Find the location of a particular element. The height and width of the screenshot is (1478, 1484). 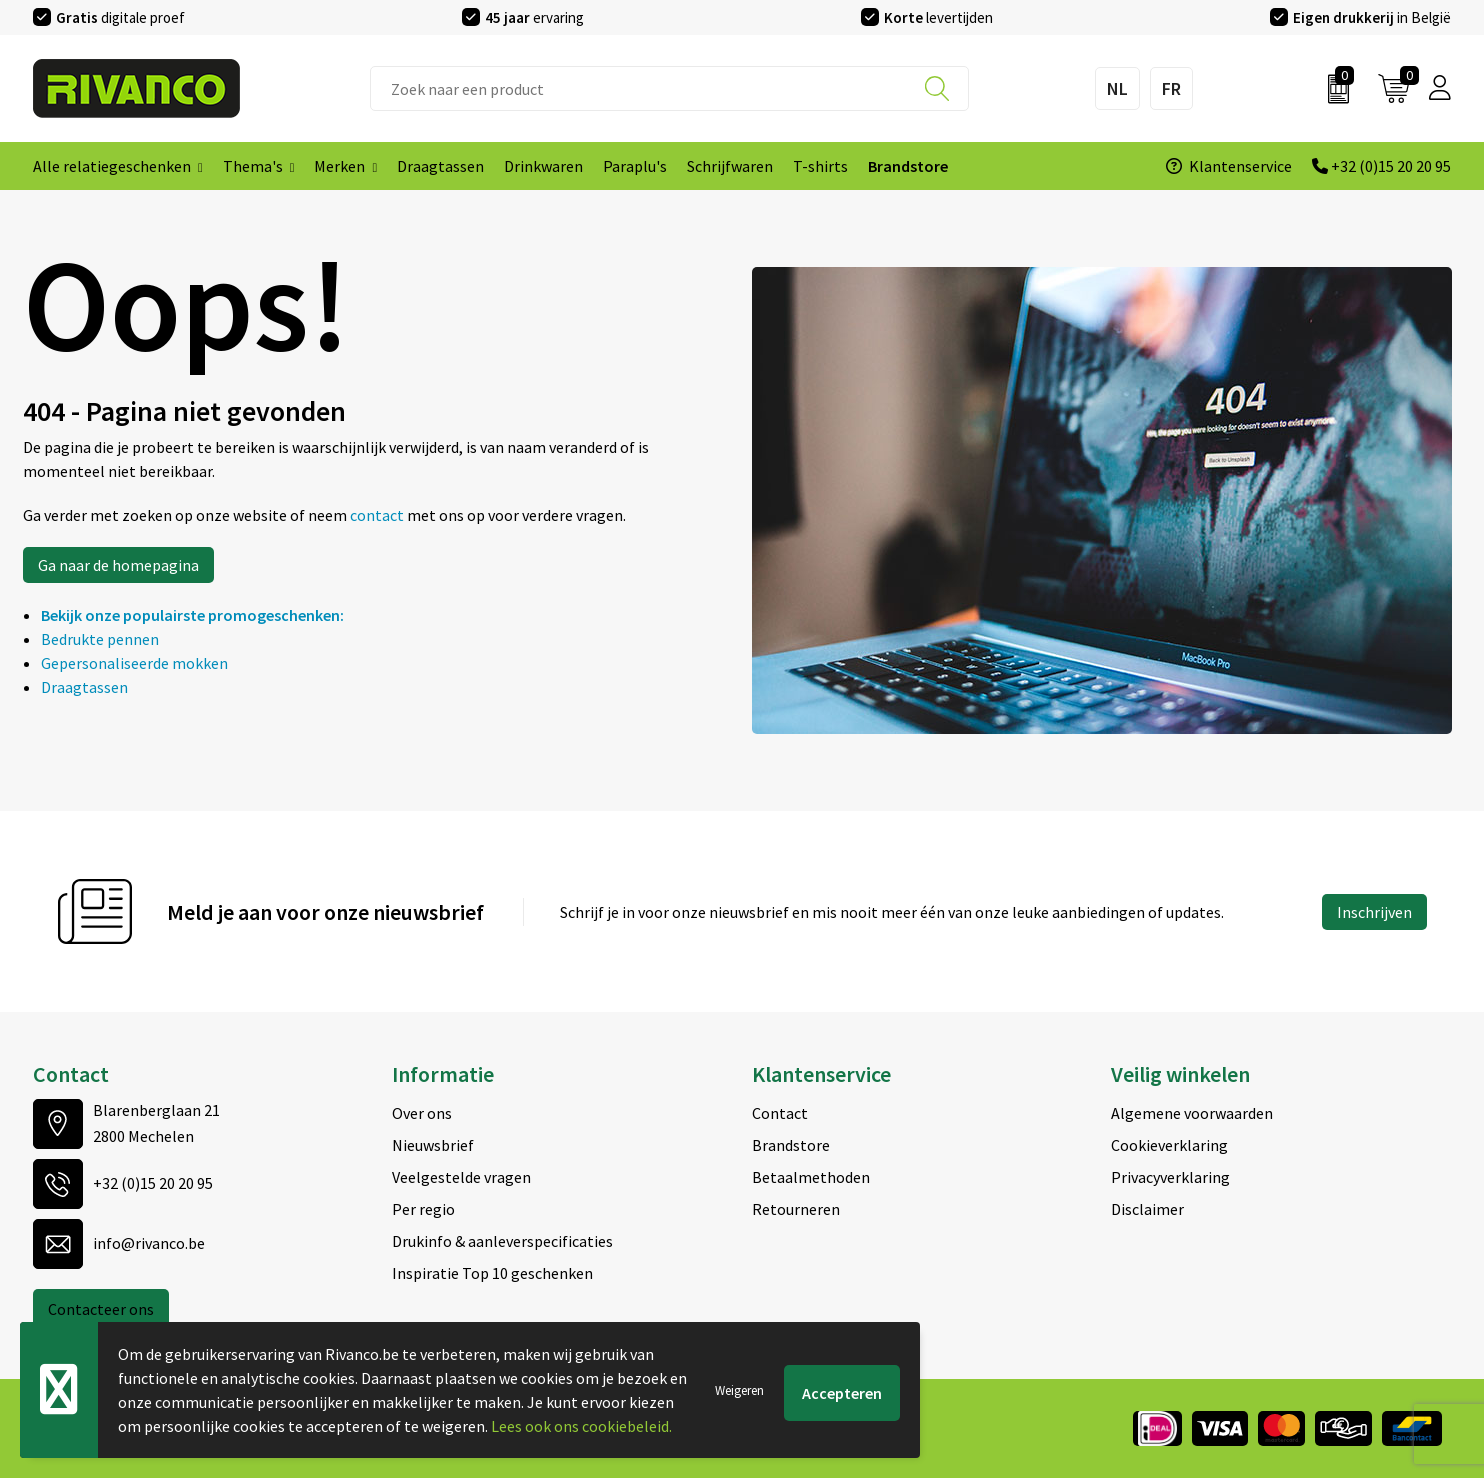

Bedrukte pennen is located at coordinates (100, 639).